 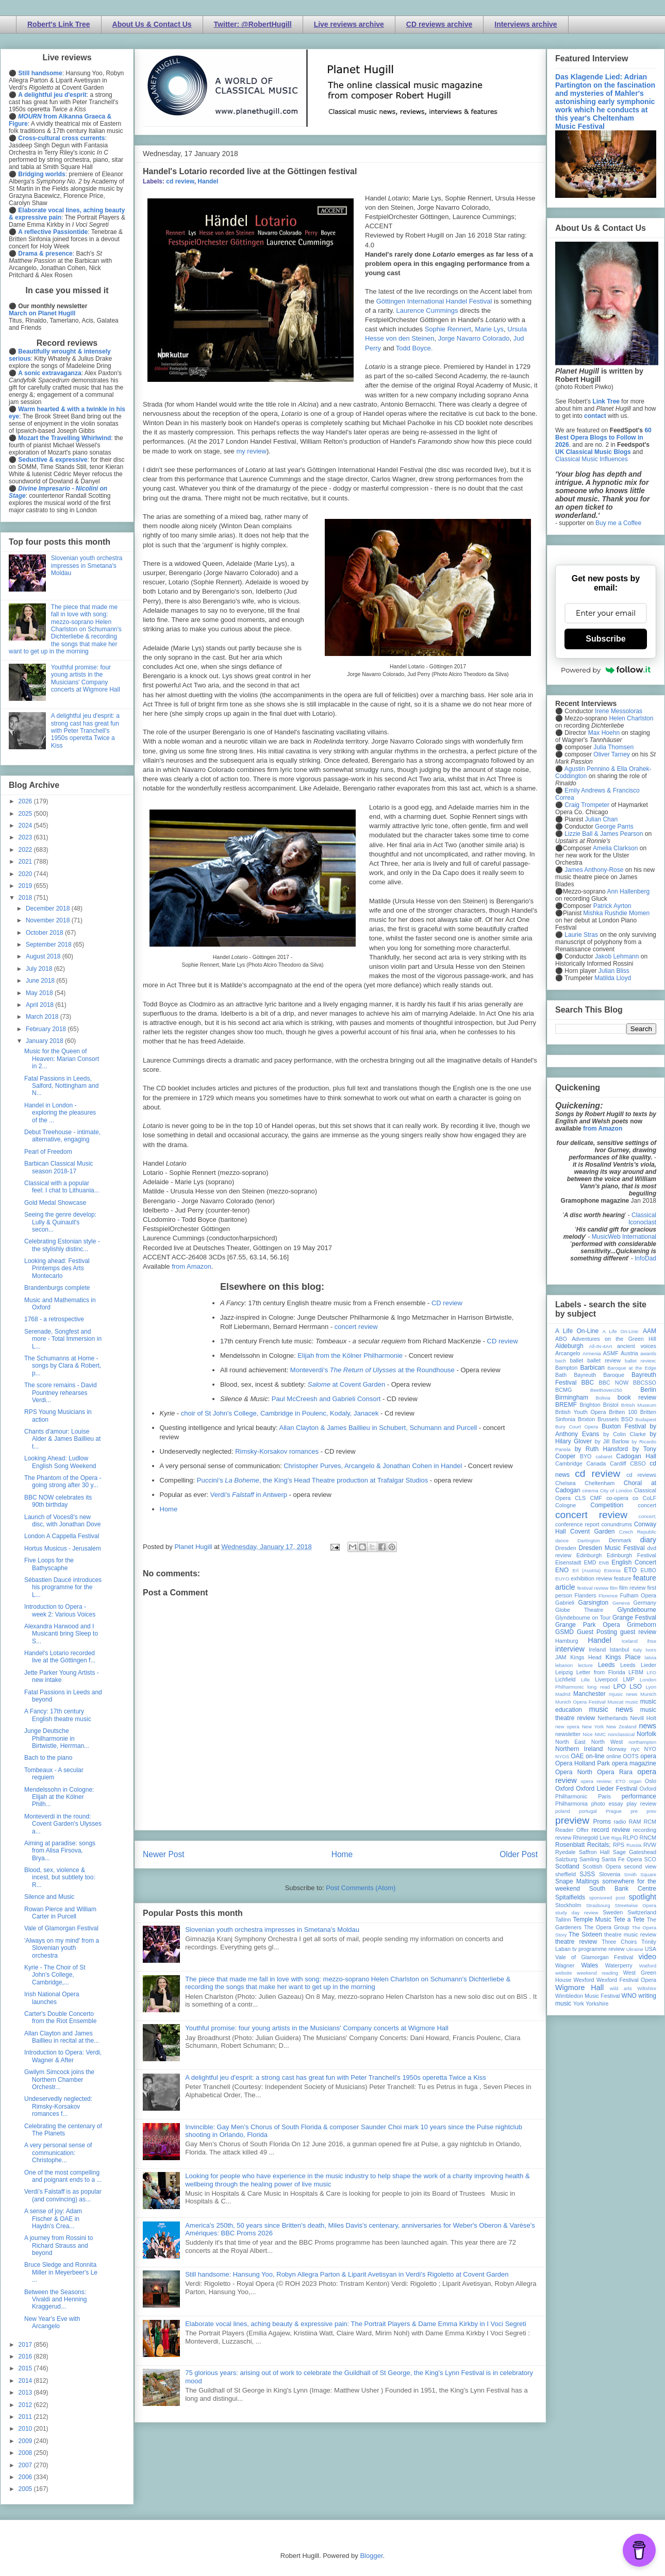 I want to click on Göttingen International Handel Festival, so click(x=434, y=301).